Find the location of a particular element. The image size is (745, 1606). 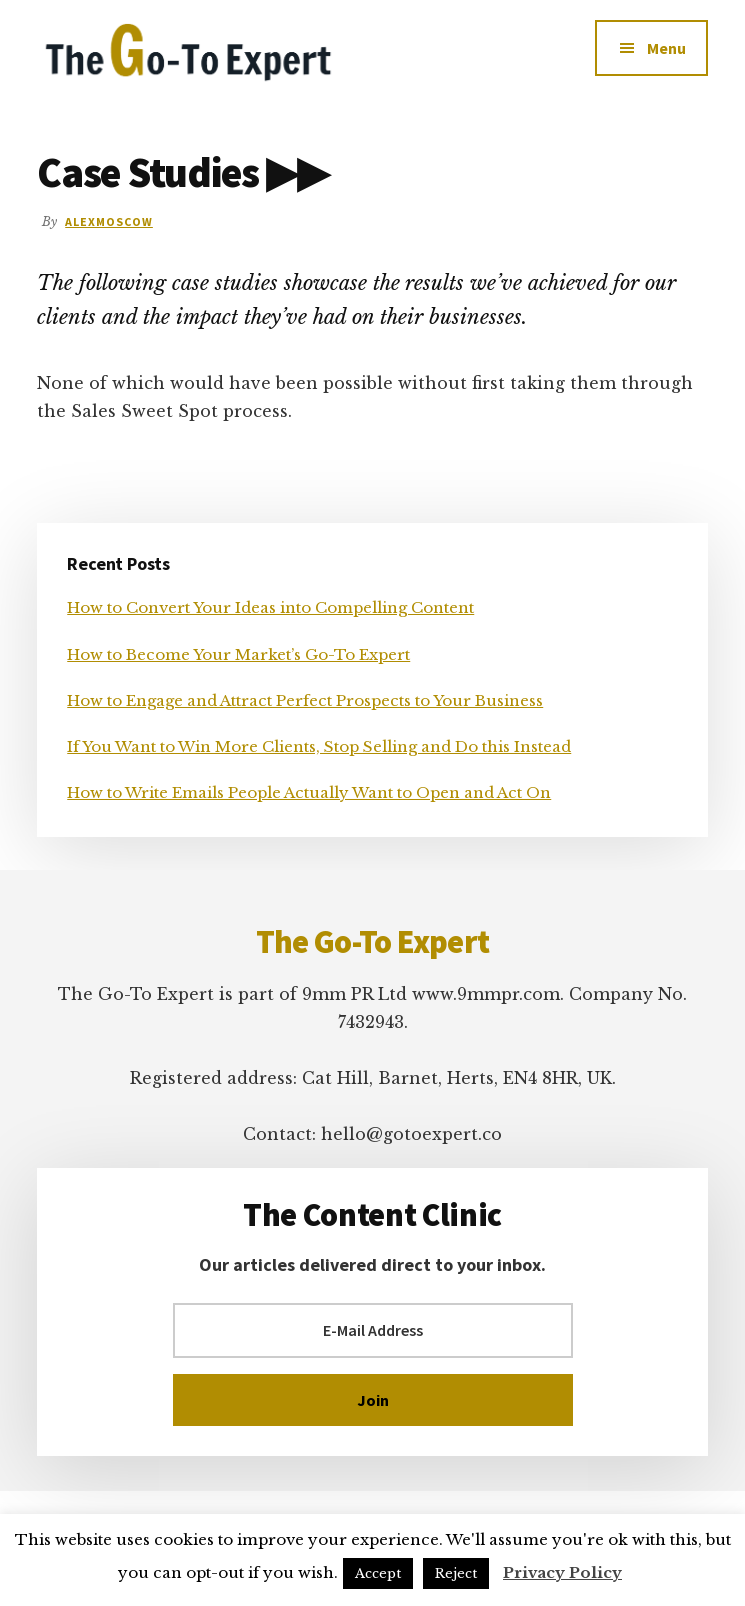

Reject [button] is located at coordinates (456, 1573).